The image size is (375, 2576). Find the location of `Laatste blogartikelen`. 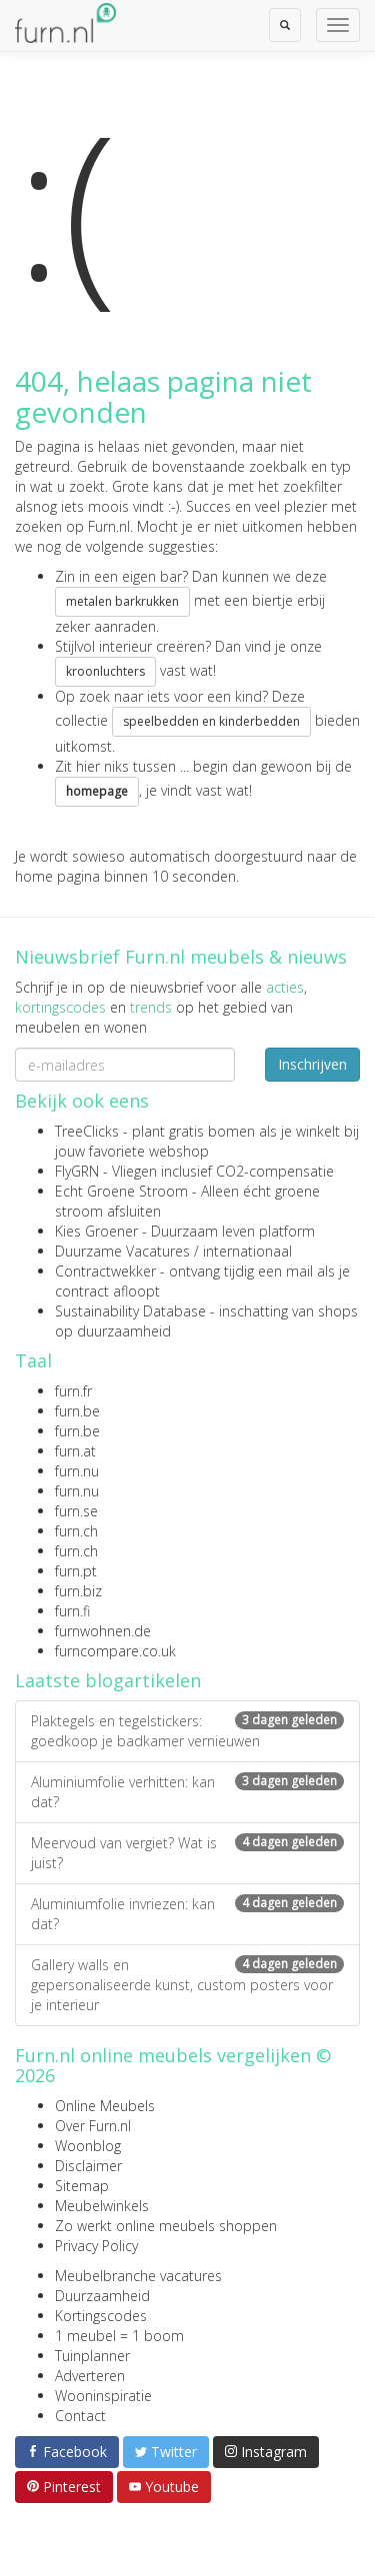

Laatste blogartikelen is located at coordinates (108, 1680).